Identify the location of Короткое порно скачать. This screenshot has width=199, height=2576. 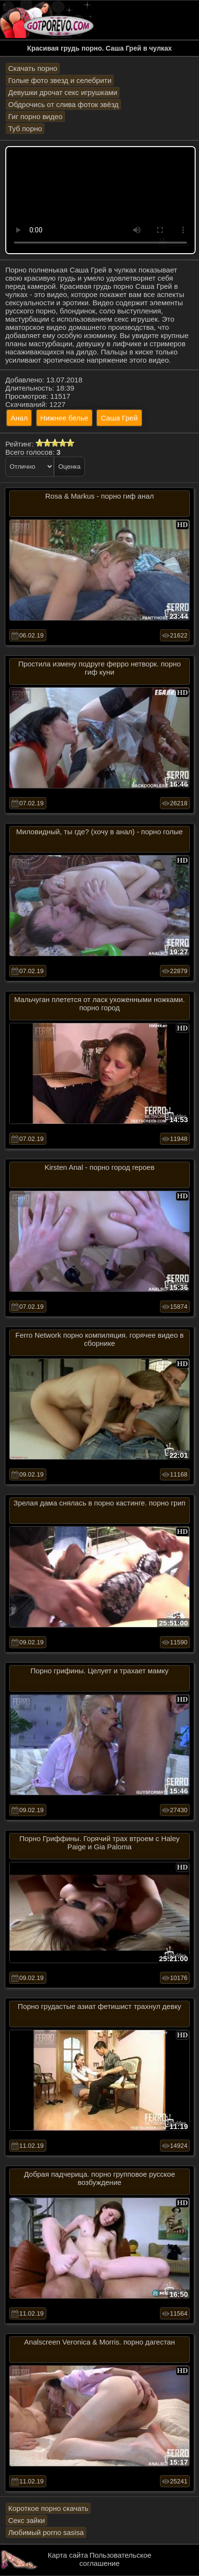
(48, 2508).